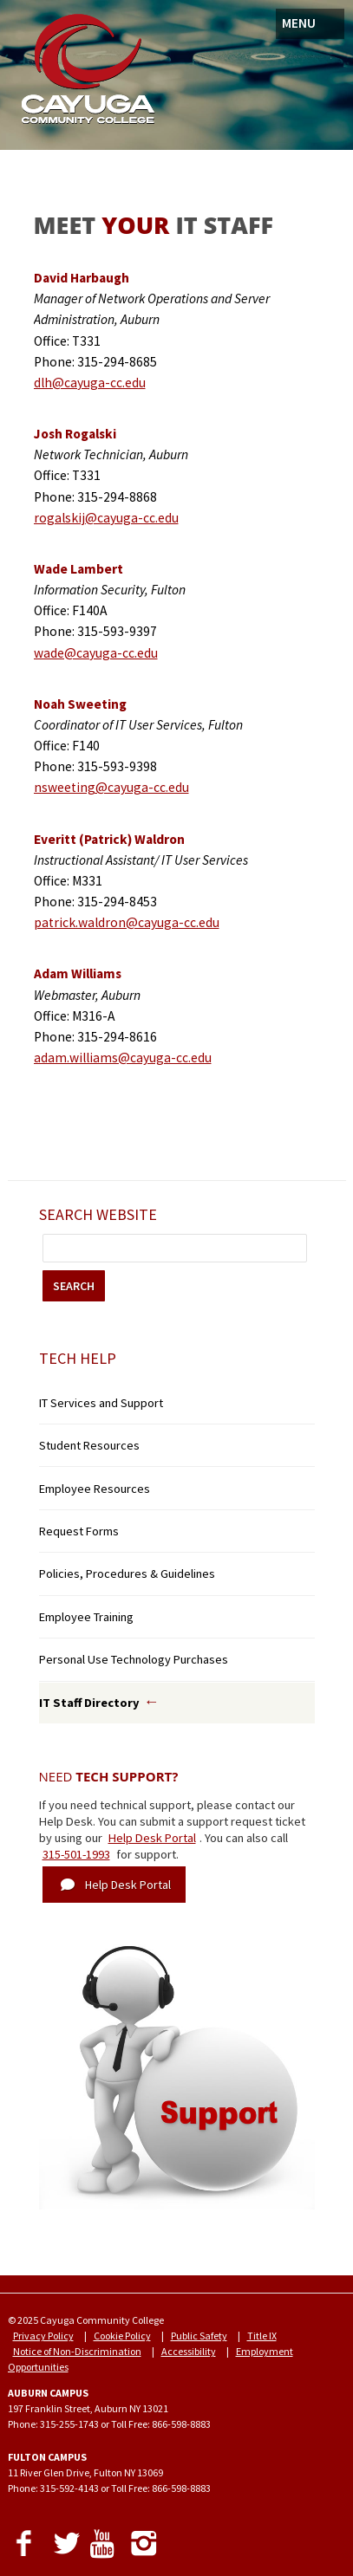  I want to click on Request Forms, so click(79, 1531).